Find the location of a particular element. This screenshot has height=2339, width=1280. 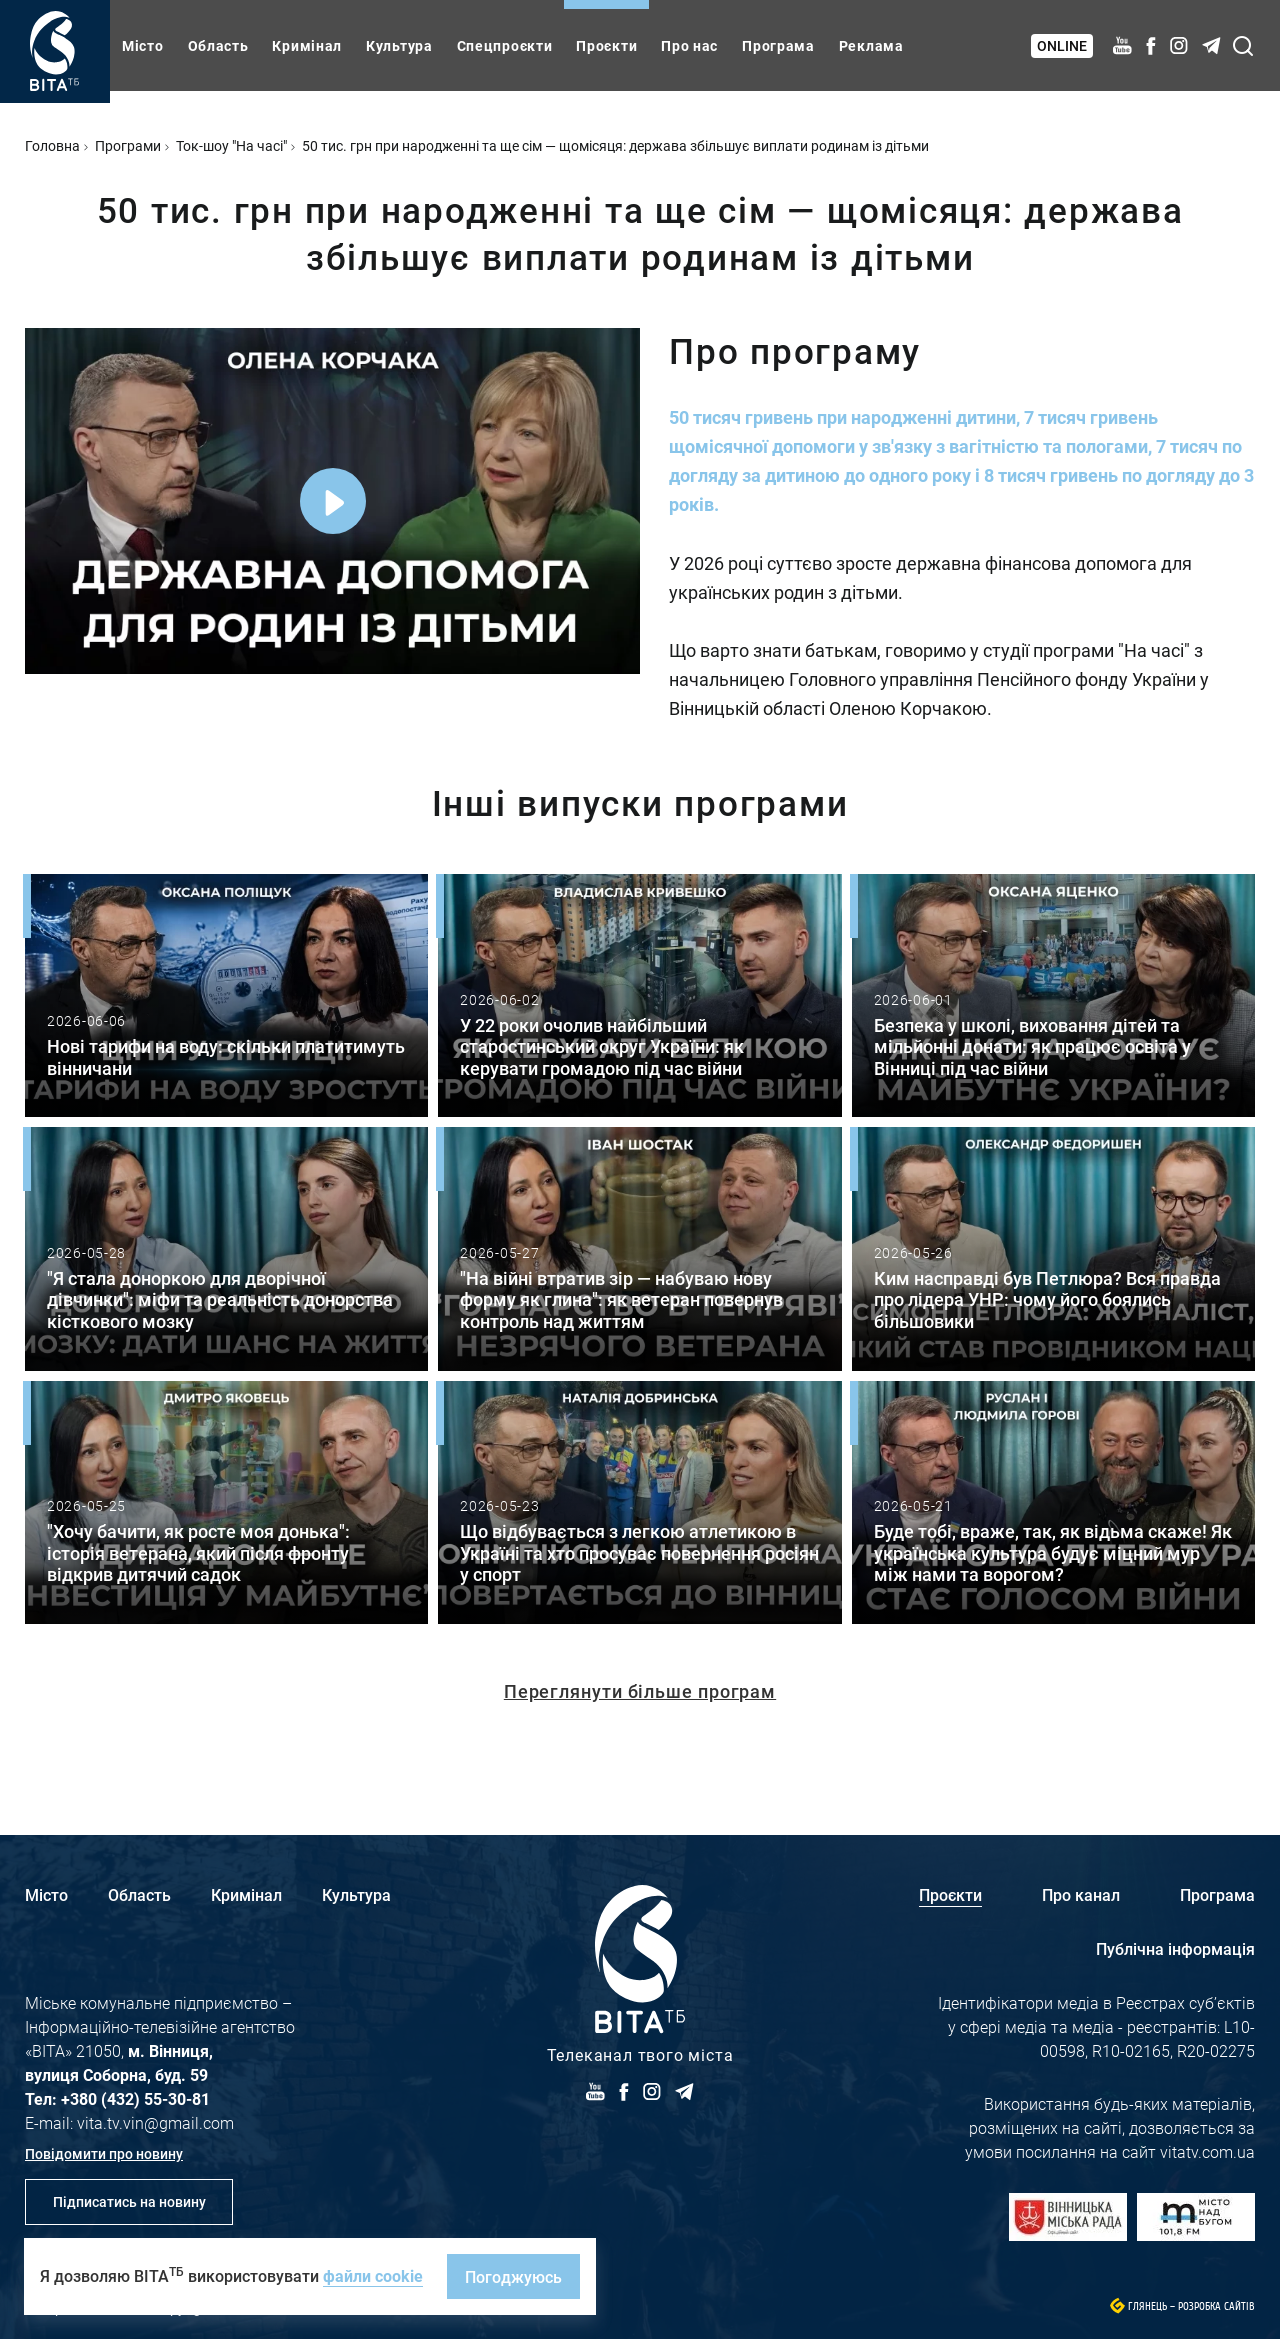

Реклама is located at coordinates (871, 45).